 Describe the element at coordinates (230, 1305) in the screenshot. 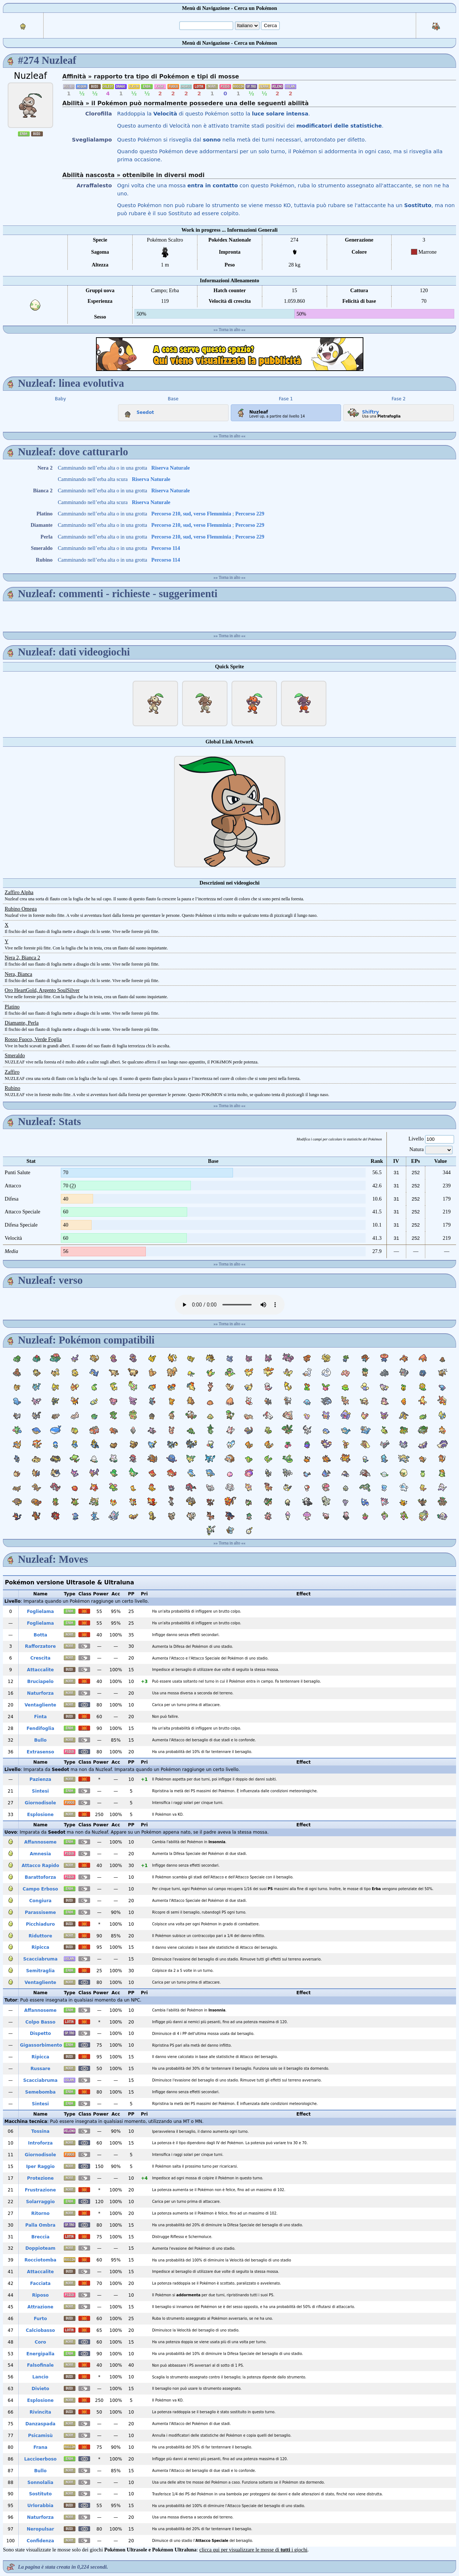

I see `Your browser does not support the audio element.` at that location.